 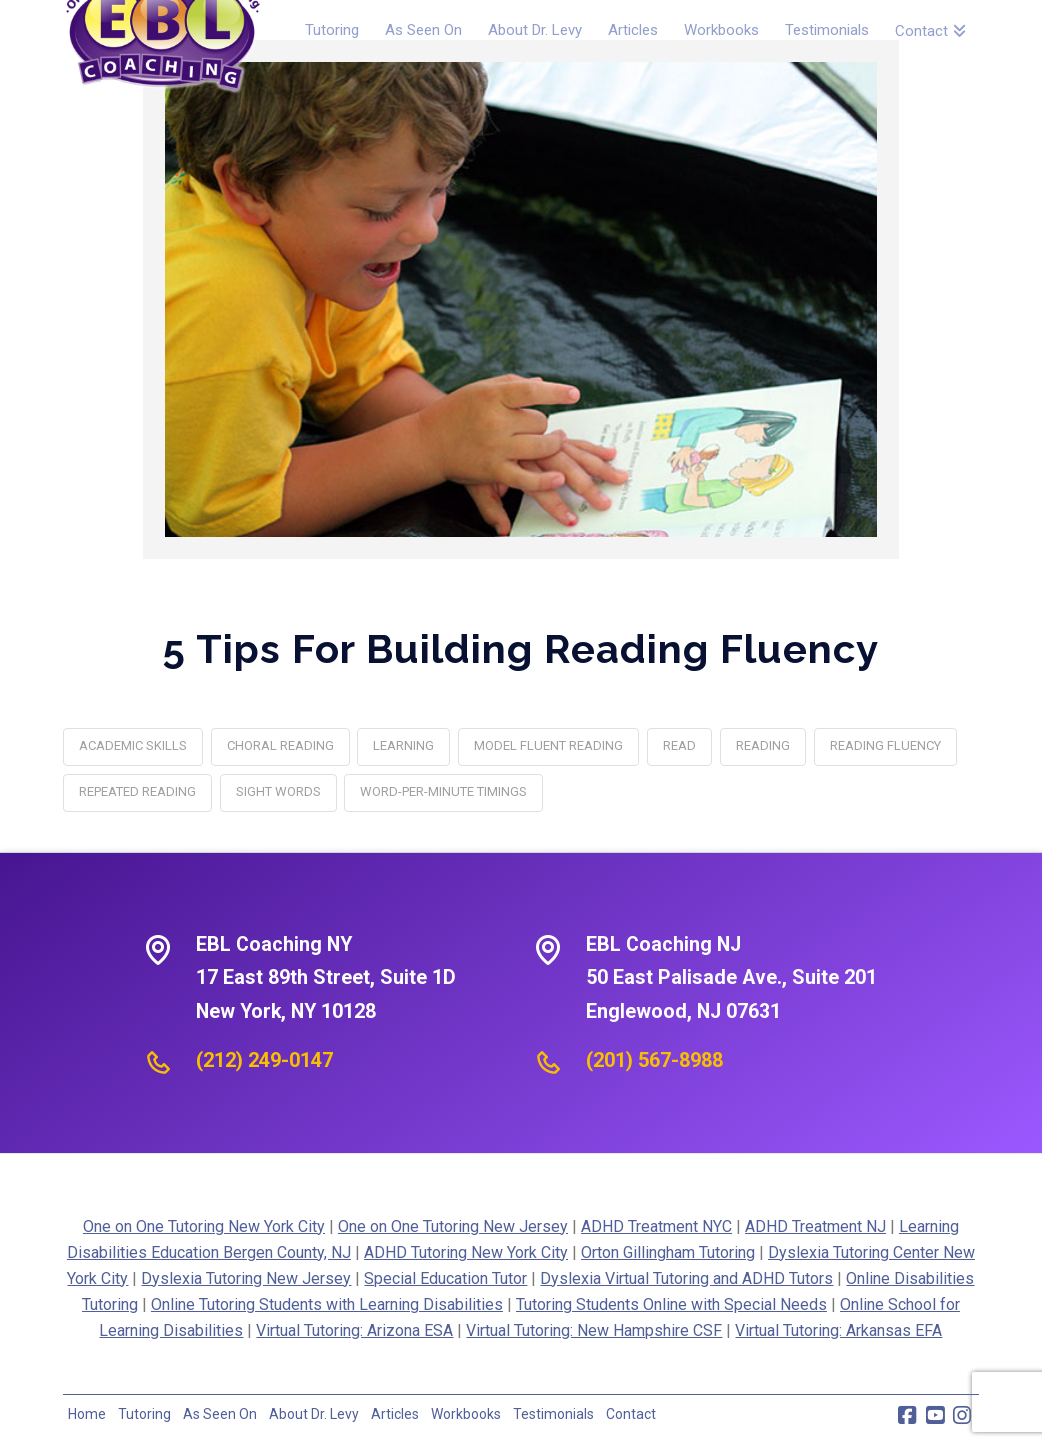 What do you see at coordinates (815, 1226) in the screenshot?
I see `ADHD Treatment NJ` at bounding box center [815, 1226].